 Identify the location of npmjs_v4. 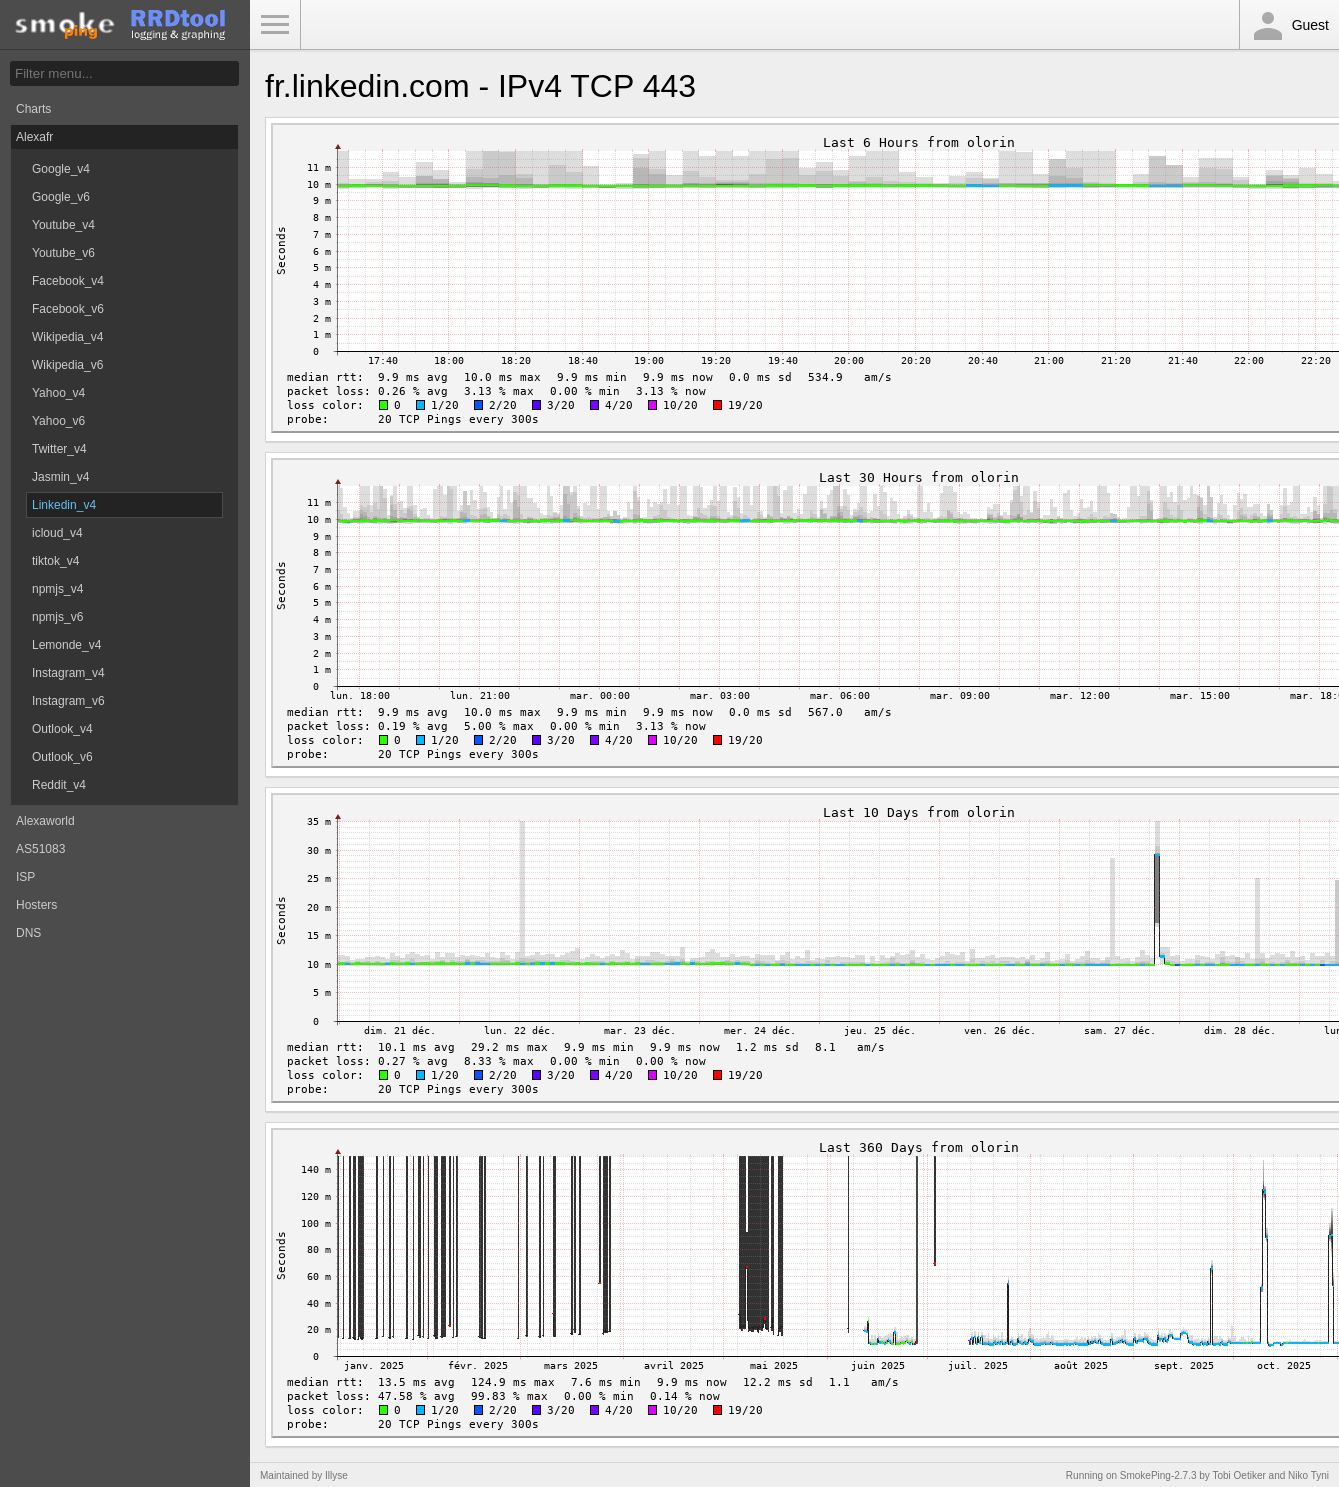
(57, 589).